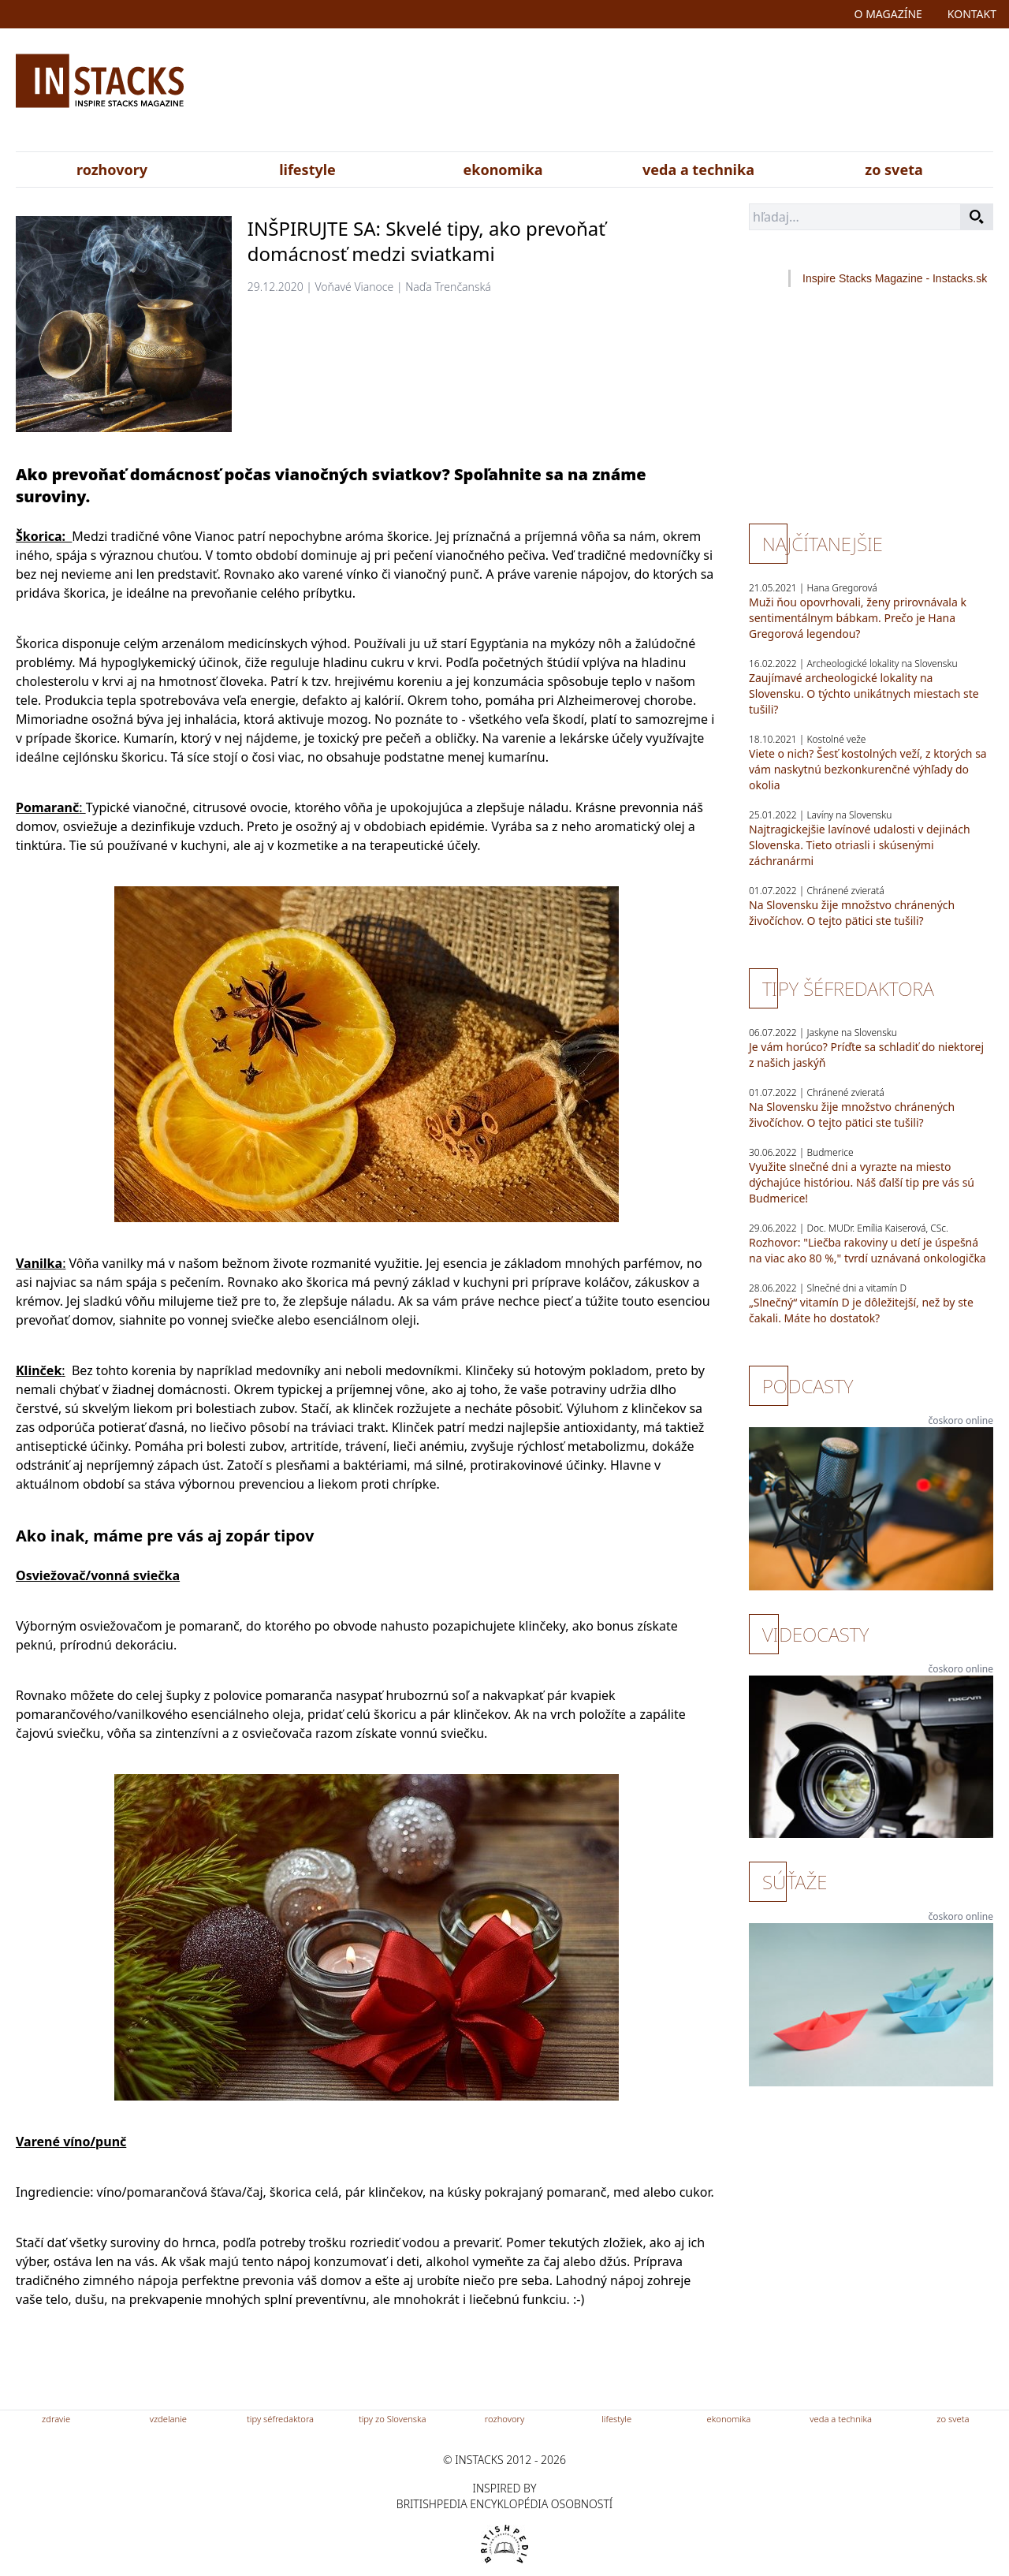  What do you see at coordinates (859, 845) in the screenshot?
I see `Najtragickejšie lavínové udalosti v dejinách Slovenska. Tieto otriasli i skúsenými záchranármi` at bounding box center [859, 845].